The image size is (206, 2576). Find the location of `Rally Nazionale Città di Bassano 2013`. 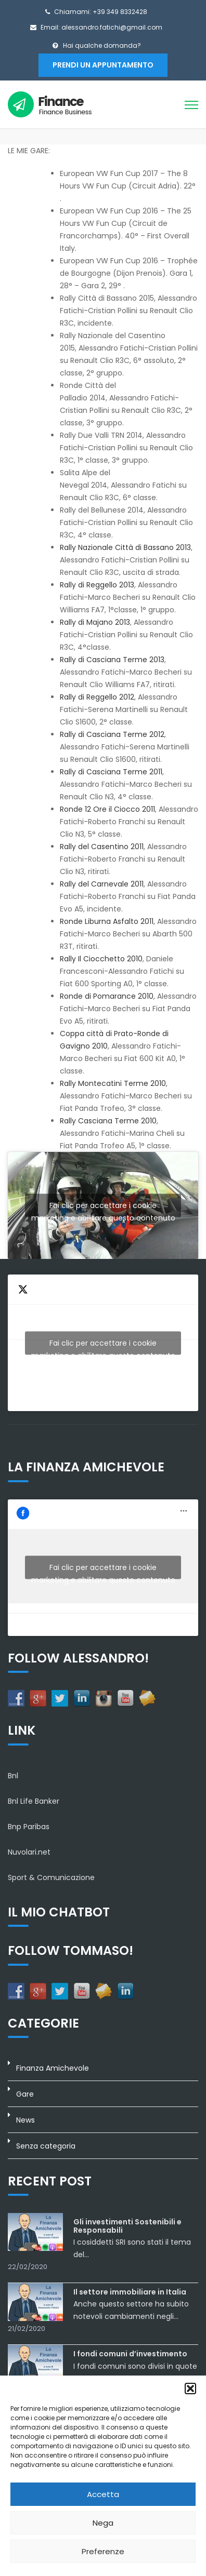

Rally Nazionale Città di Bassano 2013 is located at coordinates (125, 547).